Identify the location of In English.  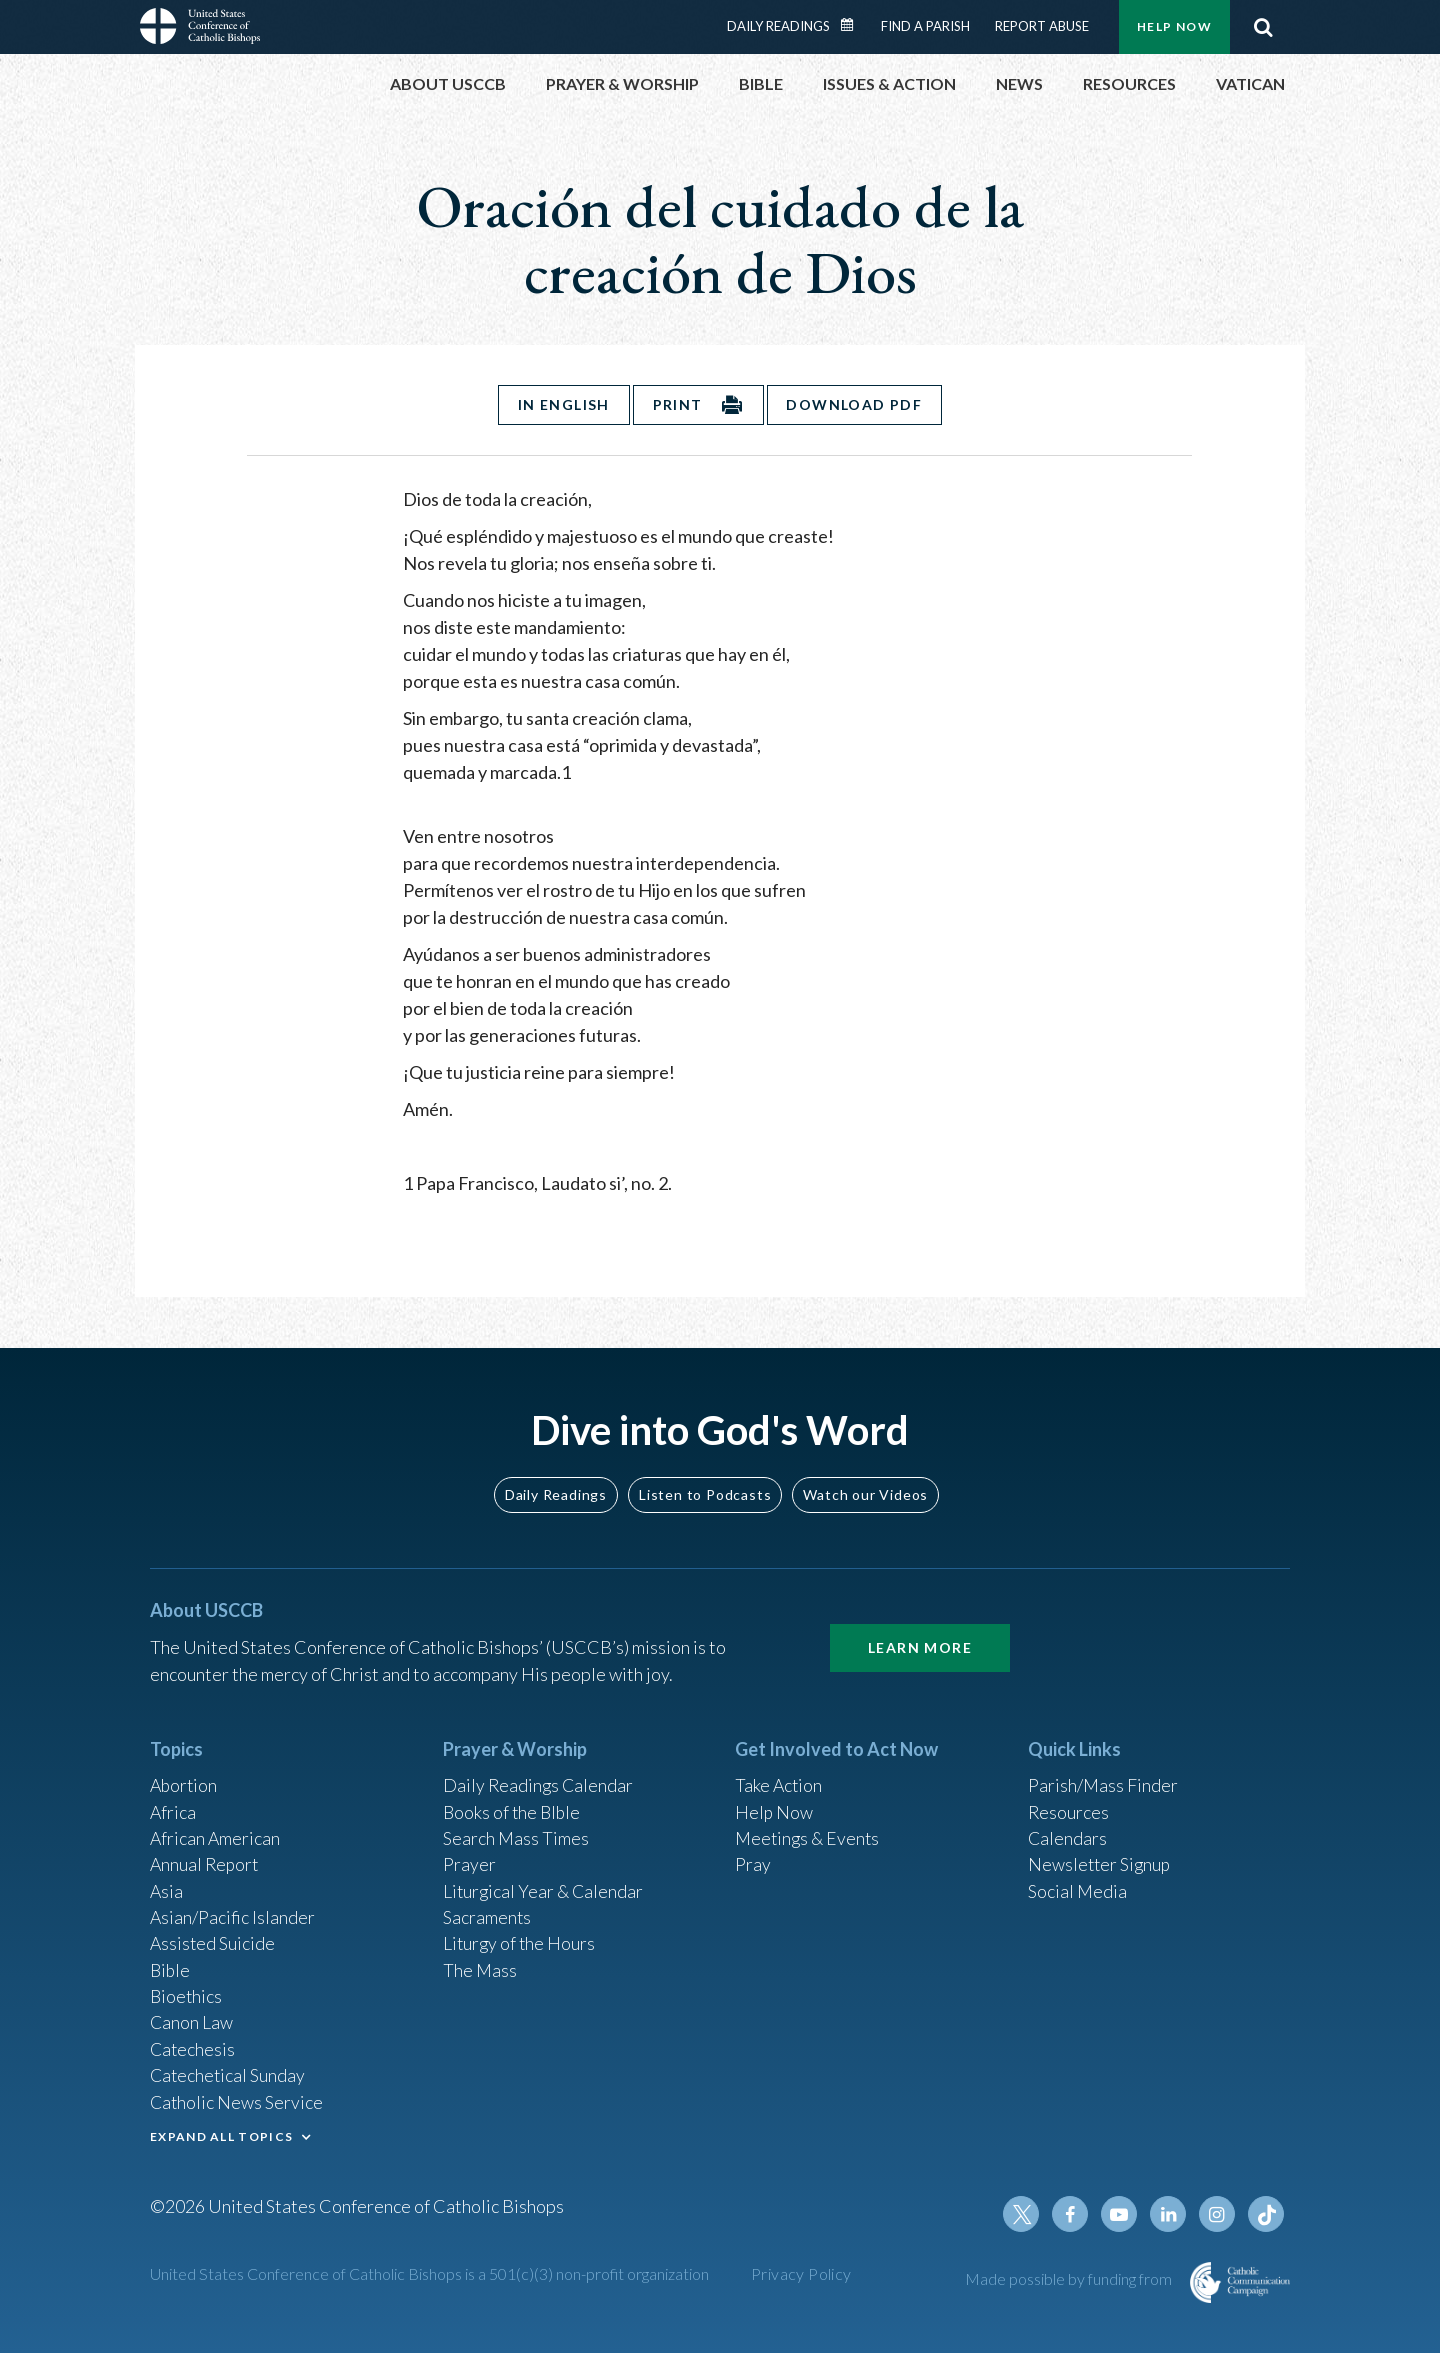
(562, 404).